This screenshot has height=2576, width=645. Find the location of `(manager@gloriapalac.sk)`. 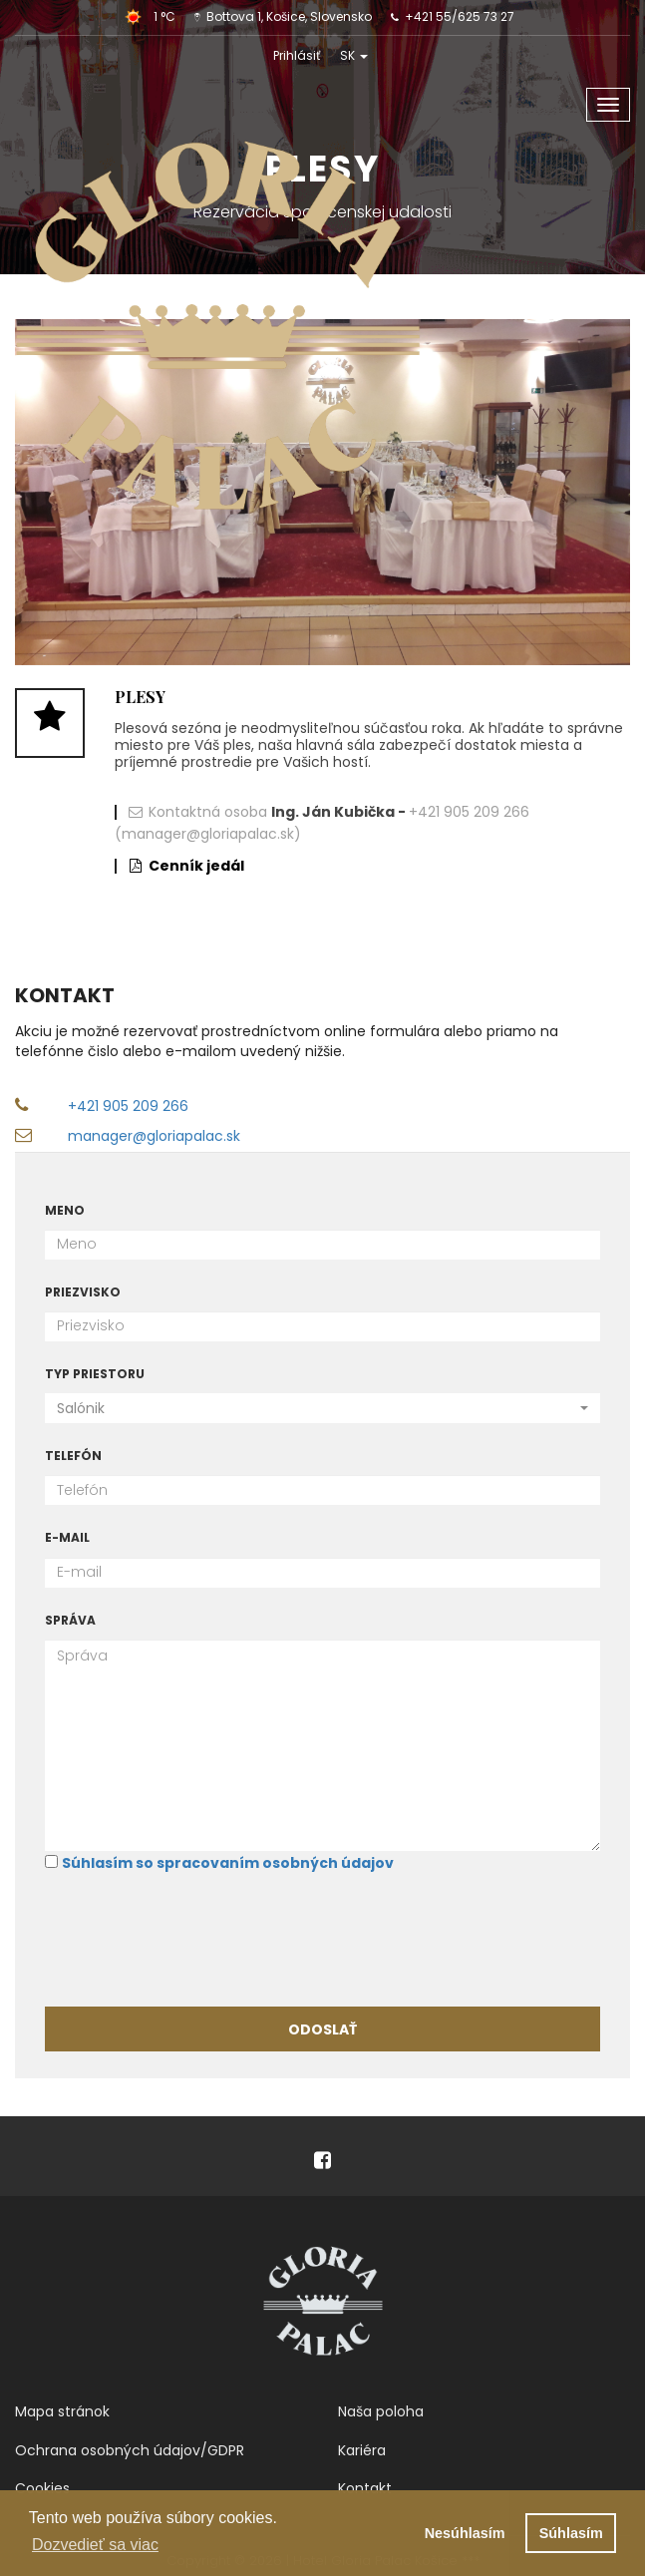

(manager@gloriapalac.sk) is located at coordinates (208, 834).